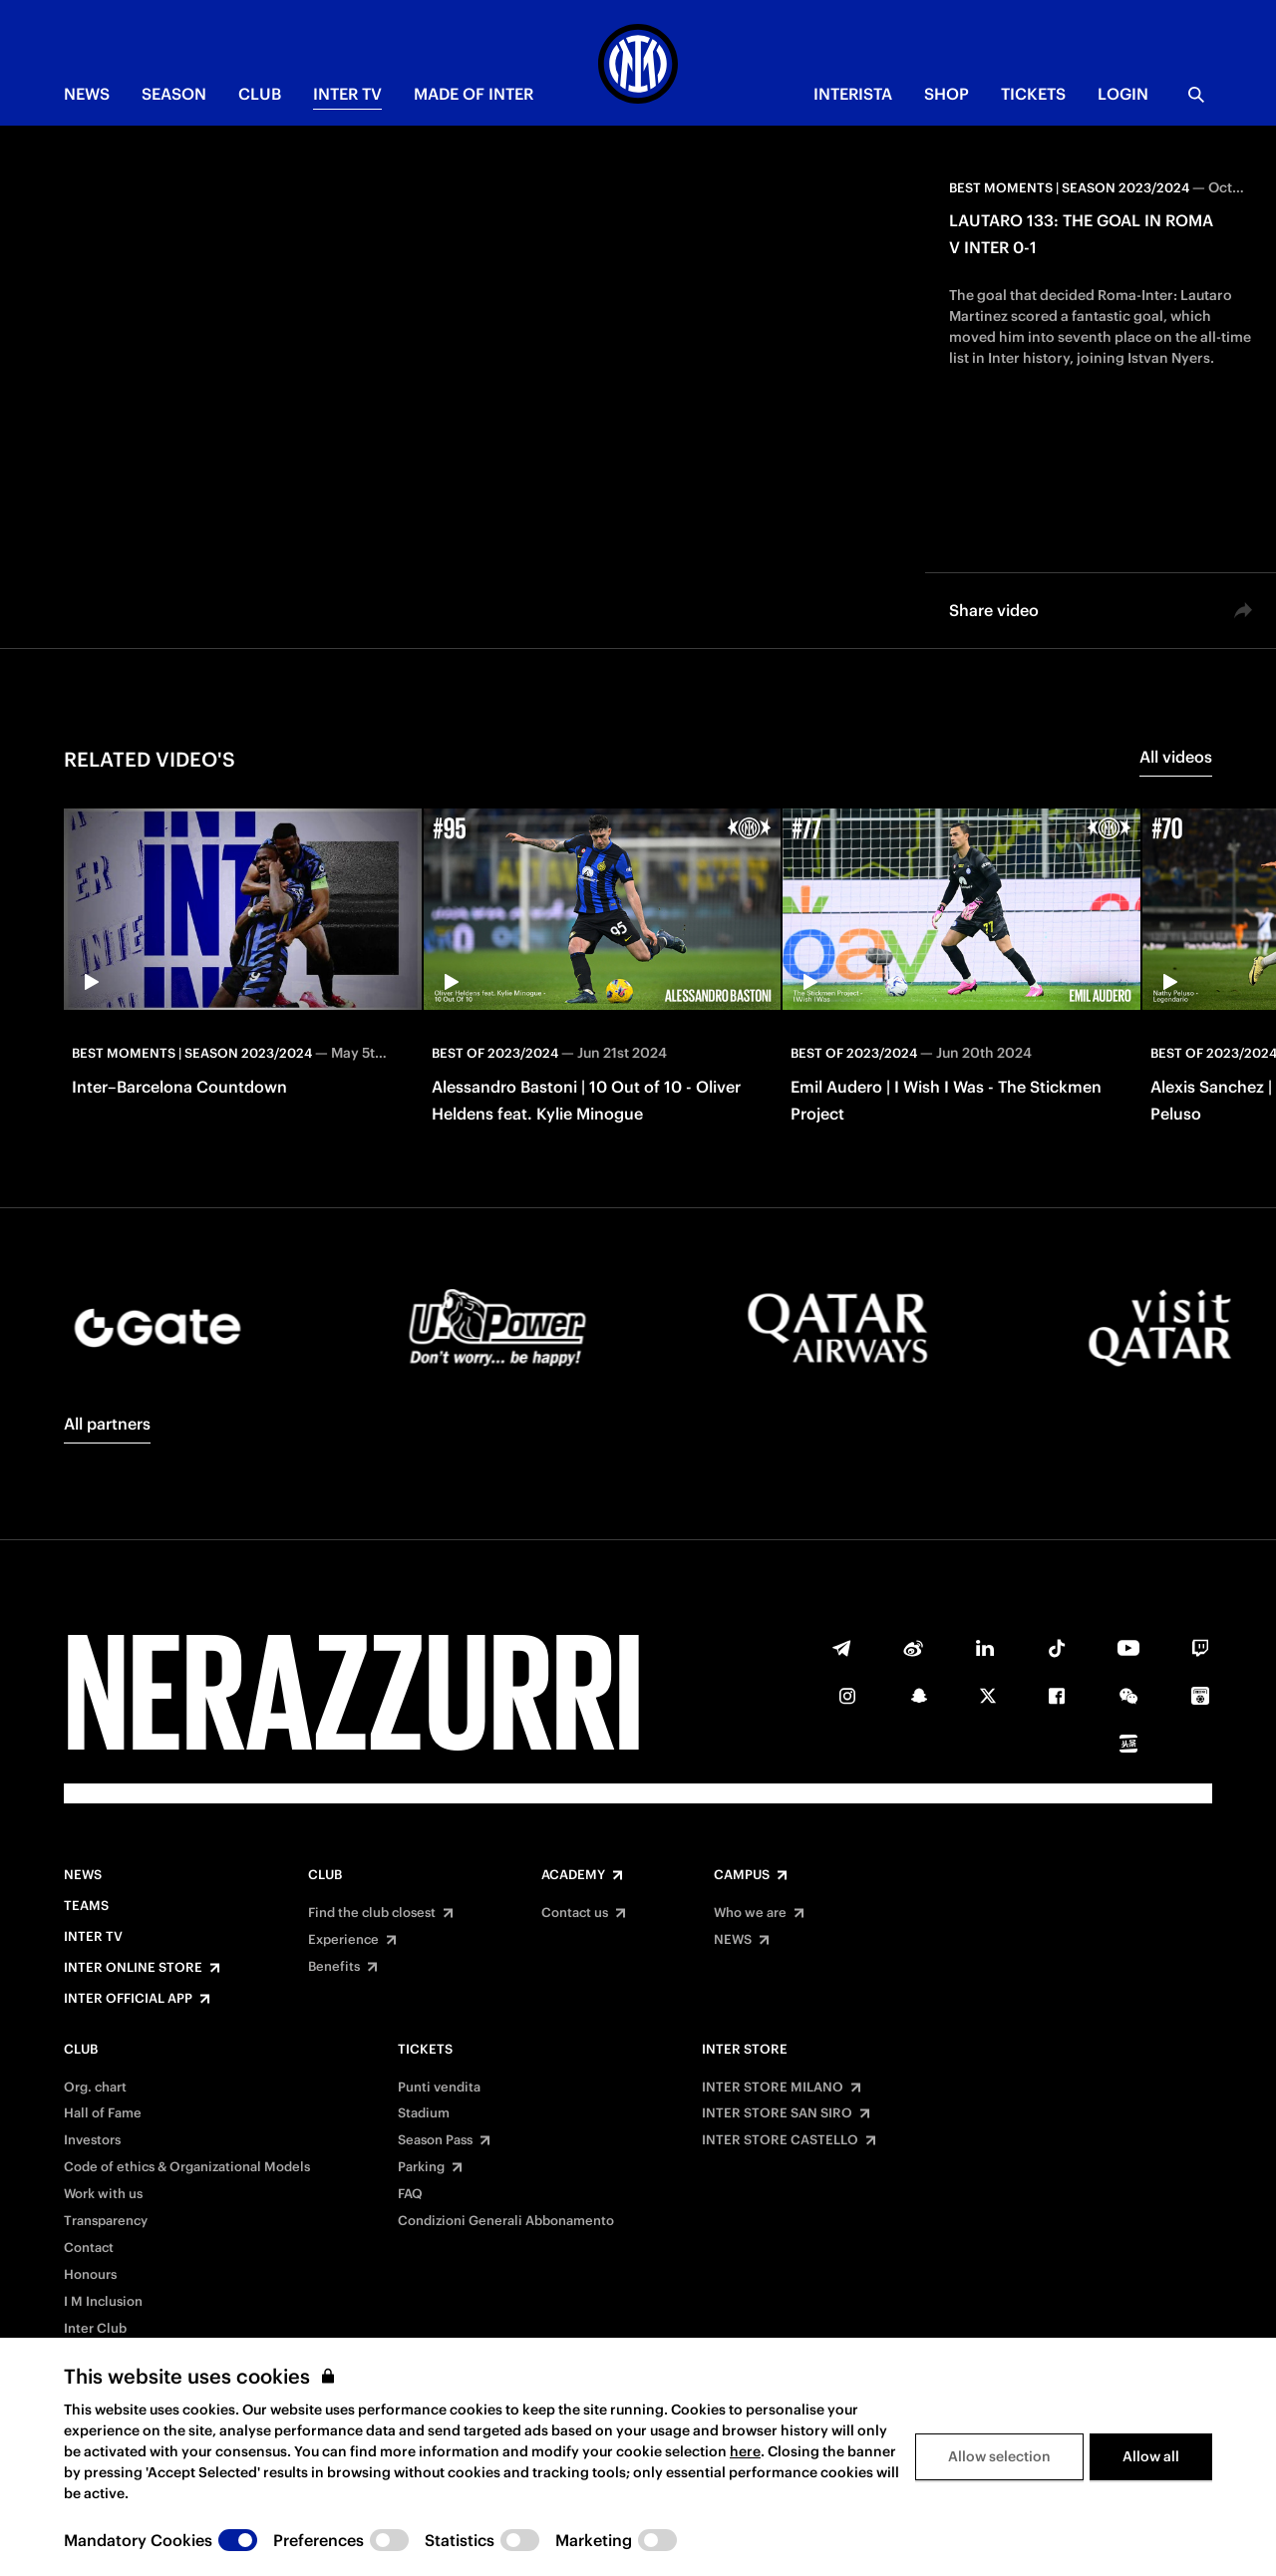  I want to click on Benefits, so click(334, 1967).